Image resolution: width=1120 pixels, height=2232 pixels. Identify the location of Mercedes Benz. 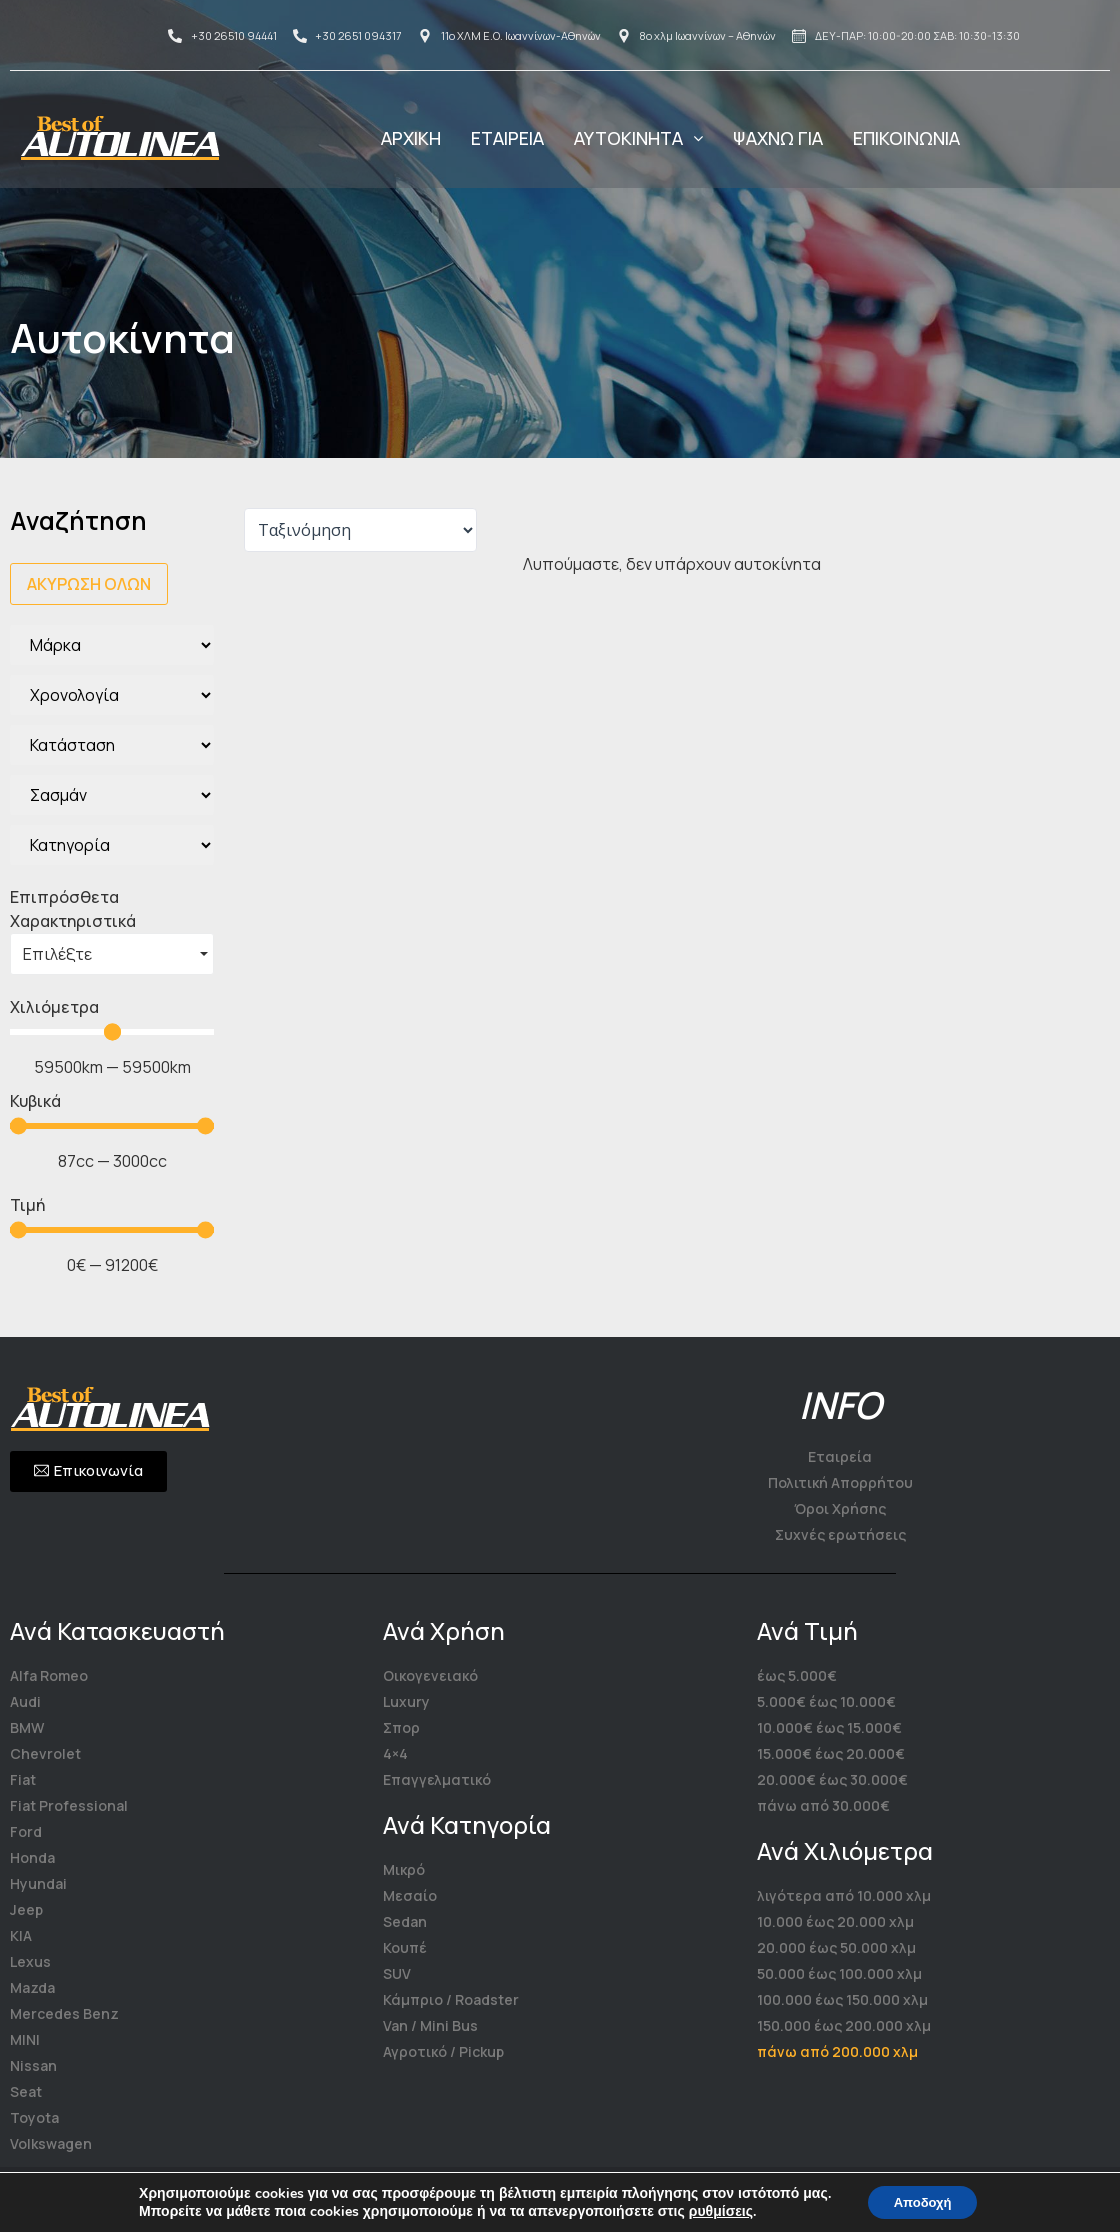
(64, 2013).